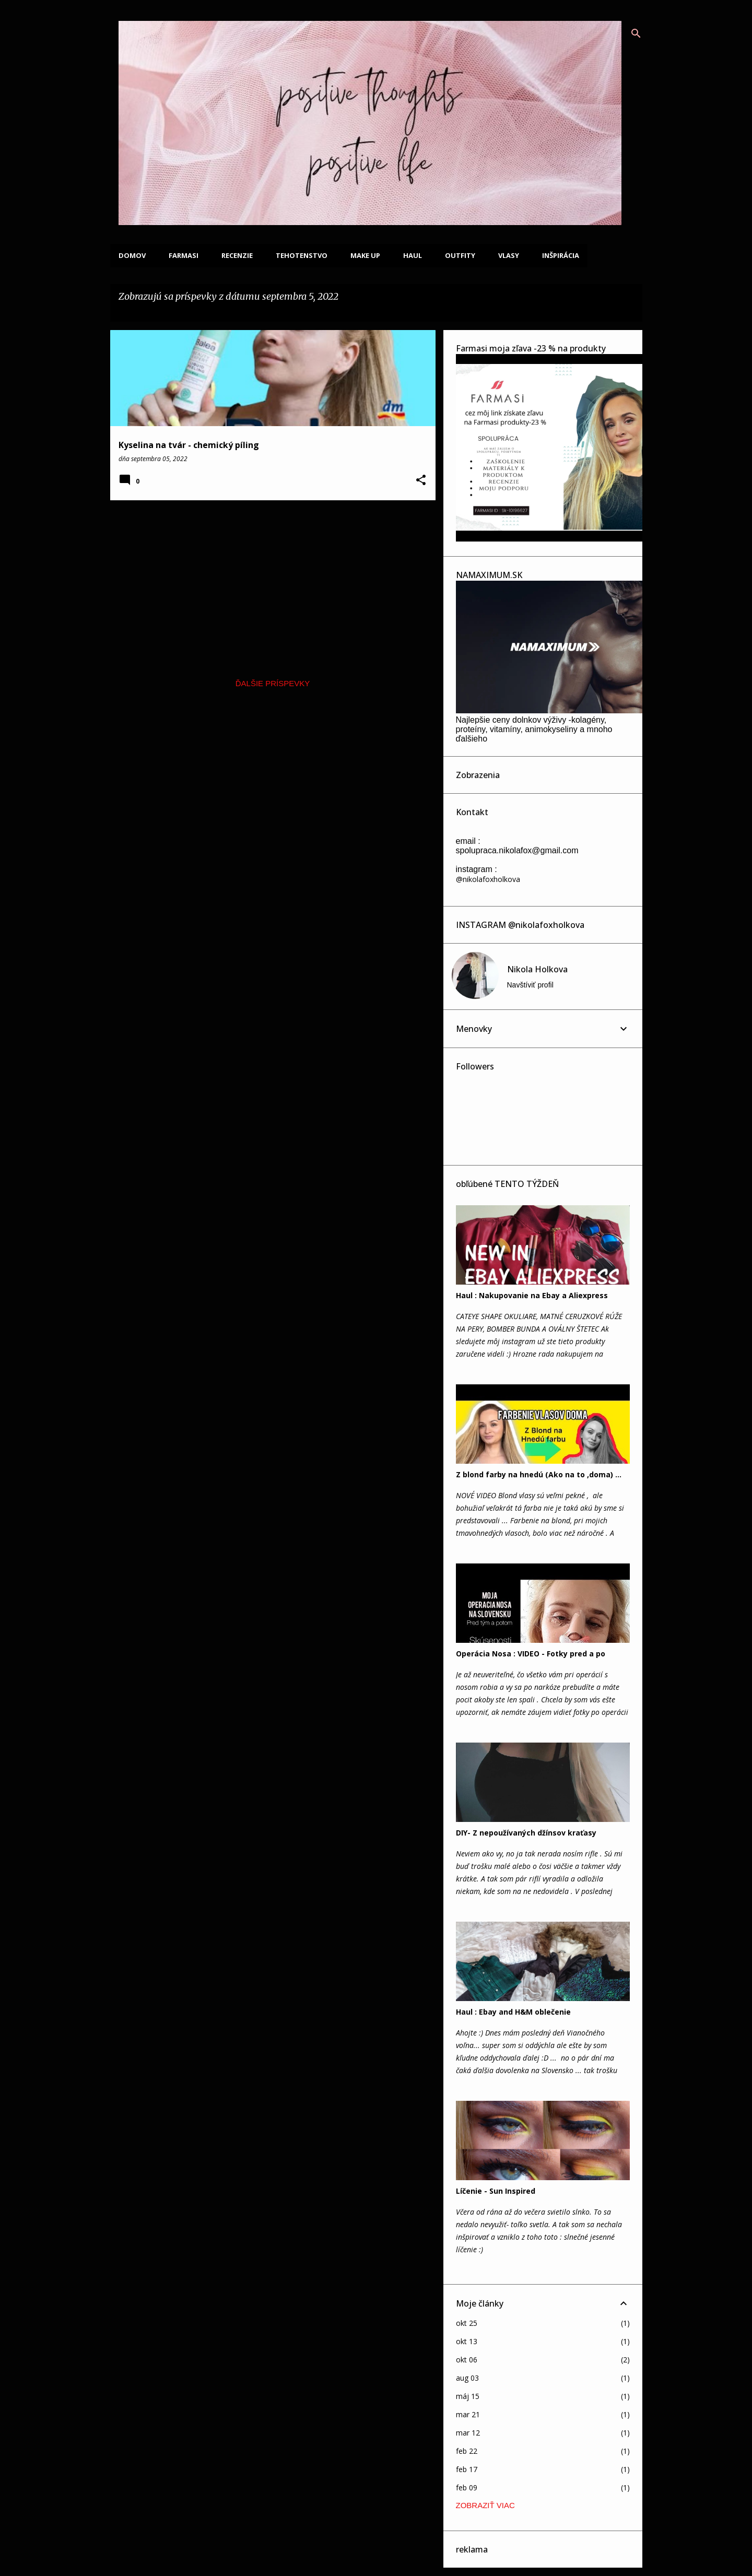 The width and height of the screenshot is (752, 2576). I want to click on [Vyhľadávanie], so click(636, 33).